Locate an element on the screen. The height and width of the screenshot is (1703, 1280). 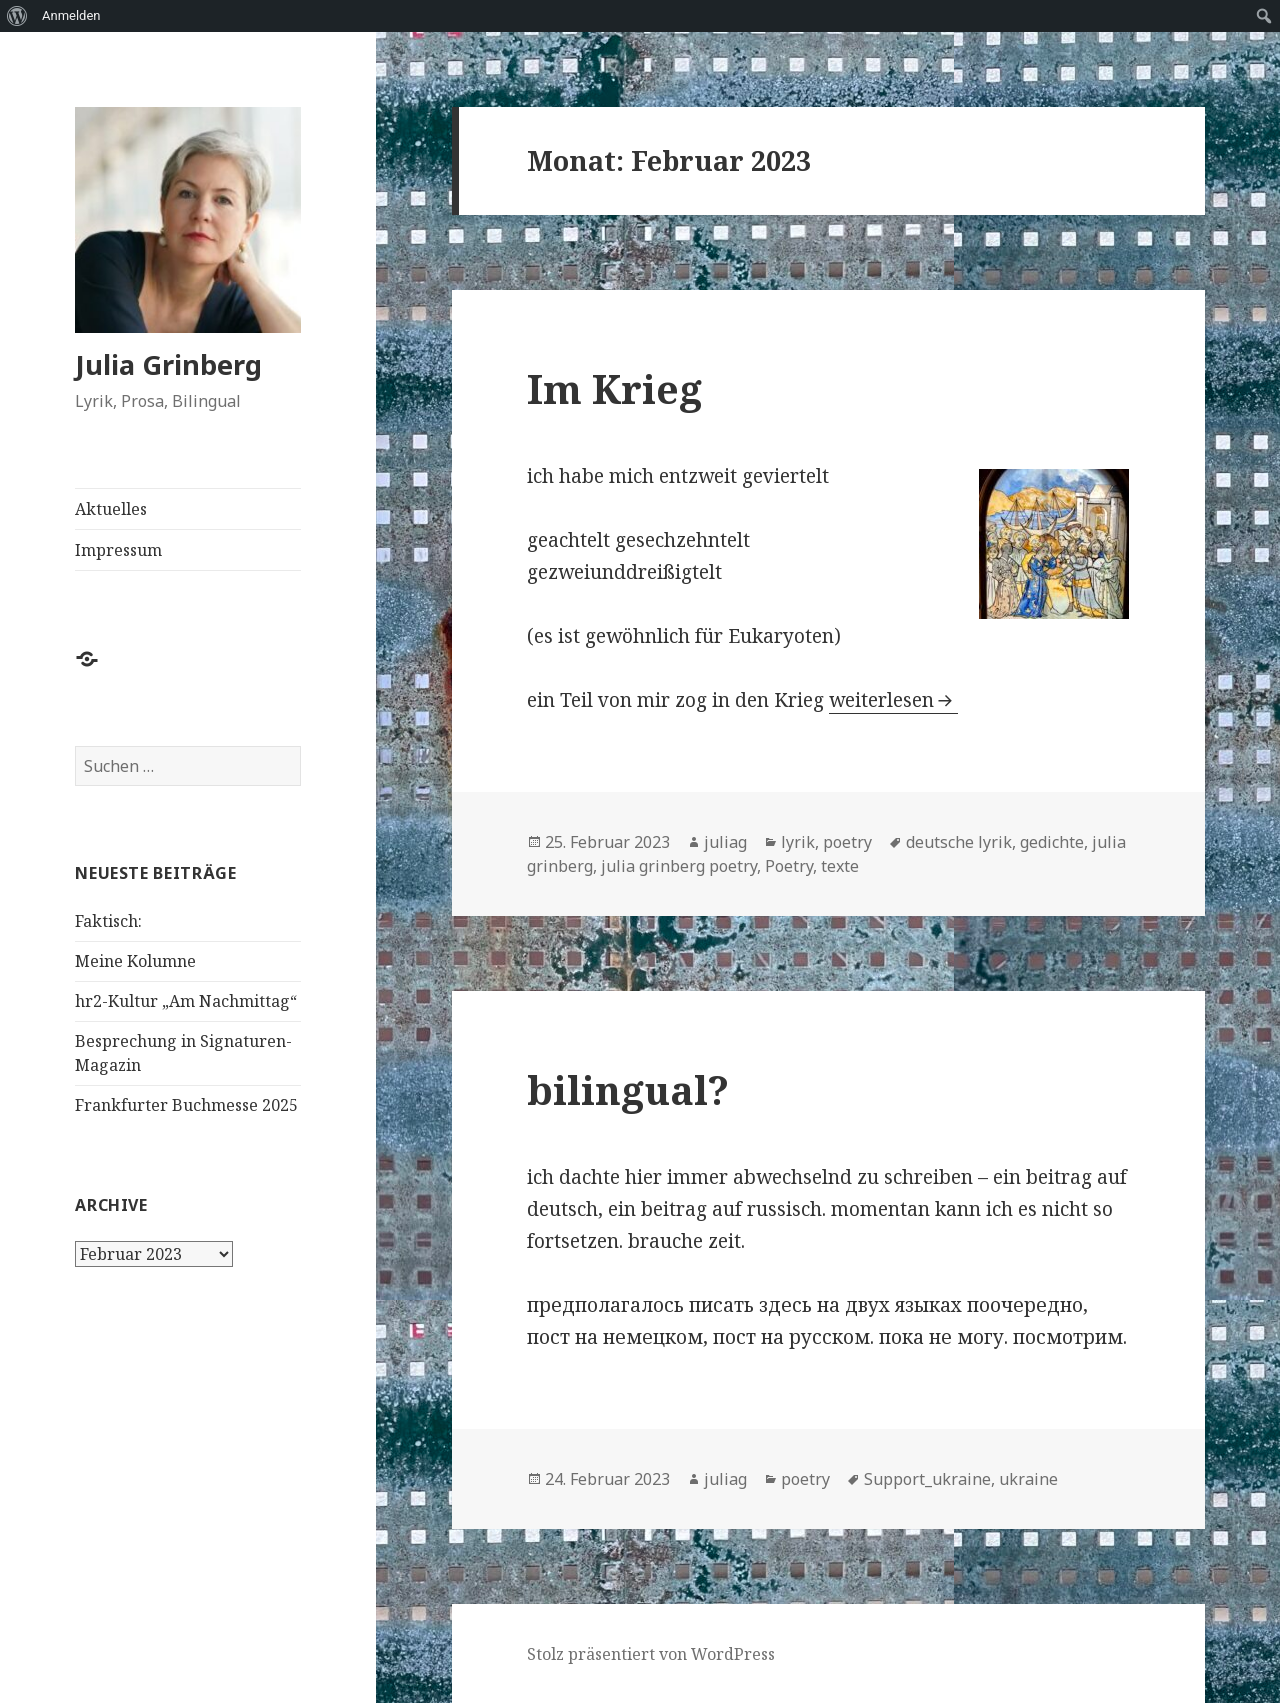
poetry is located at coordinates (847, 842).